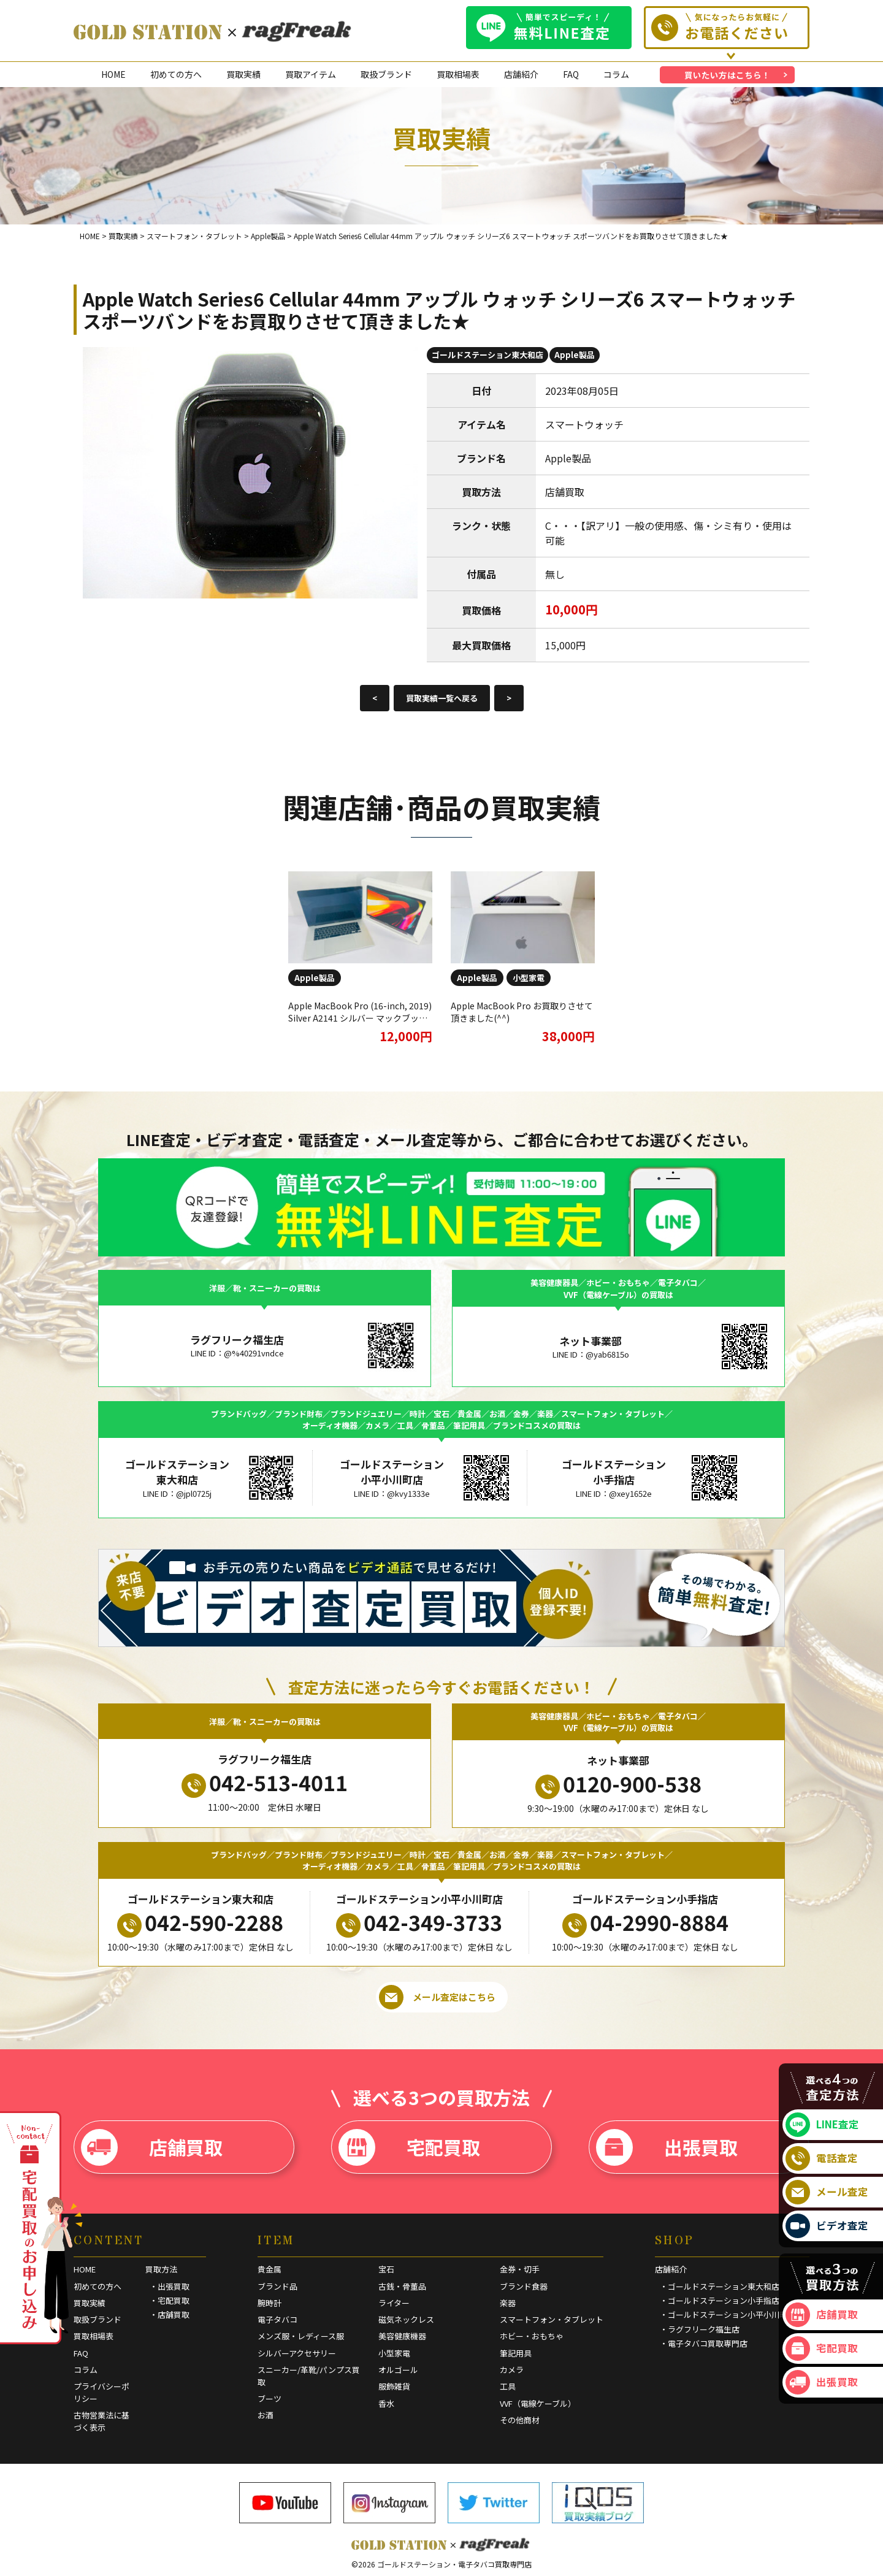  I want to click on 服飾雑貨, so click(394, 2386).